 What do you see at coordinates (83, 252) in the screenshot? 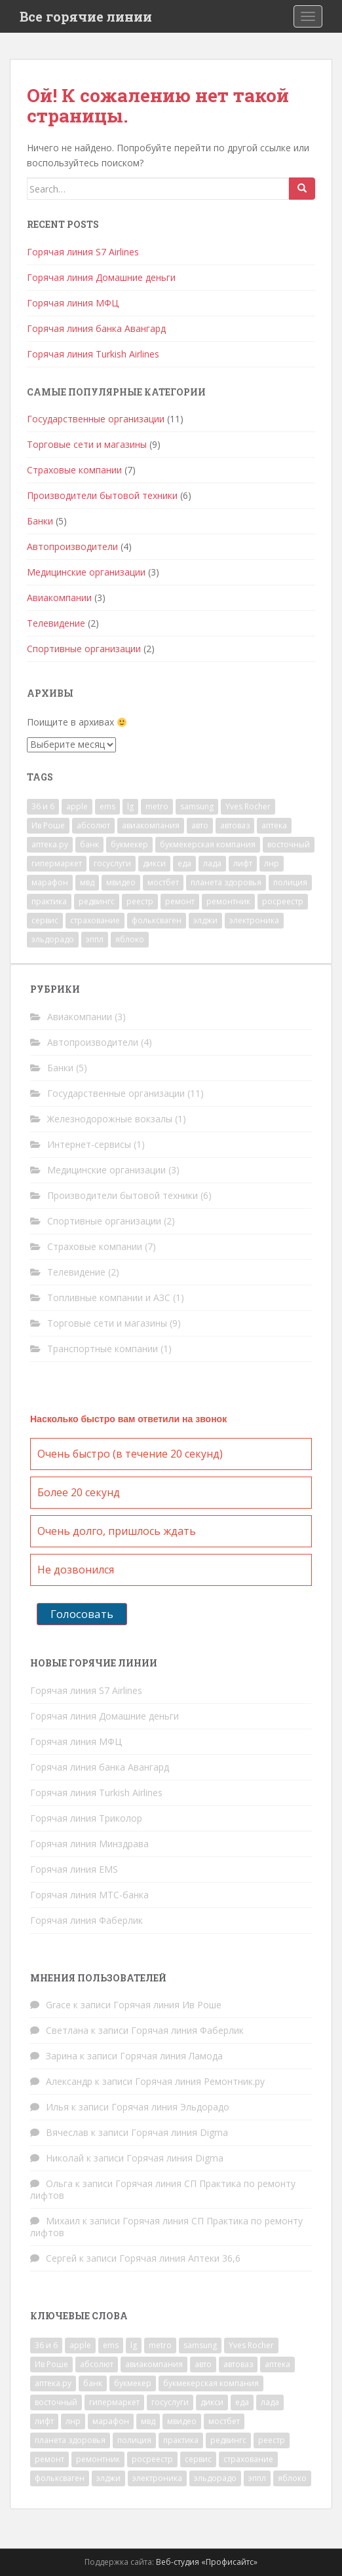
I see `Горячая линия S7 Airlines` at bounding box center [83, 252].